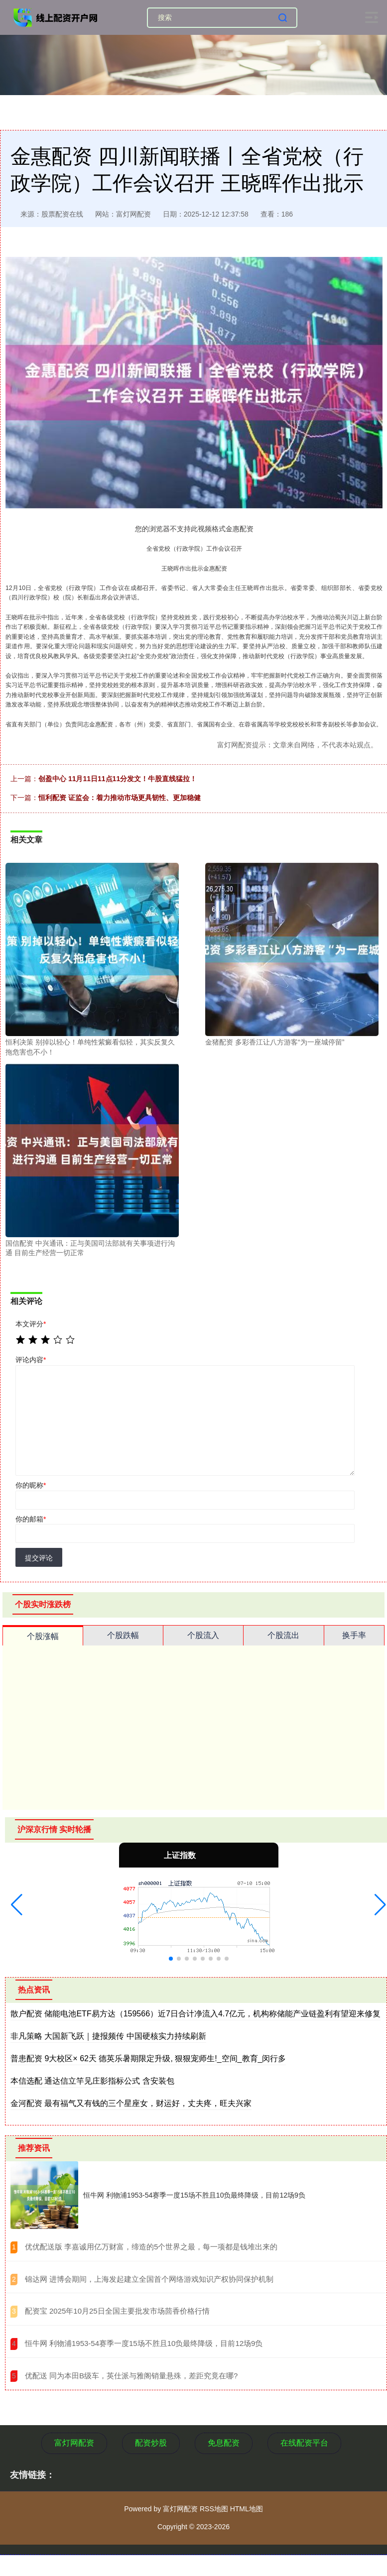 The image size is (387, 2576). I want to click on 散户配资 储能电池ETF易方达（159566）近7日合计净流入4.7亿元，机构称储能产业链盈利有望迎来修复, so click(195, 2013).